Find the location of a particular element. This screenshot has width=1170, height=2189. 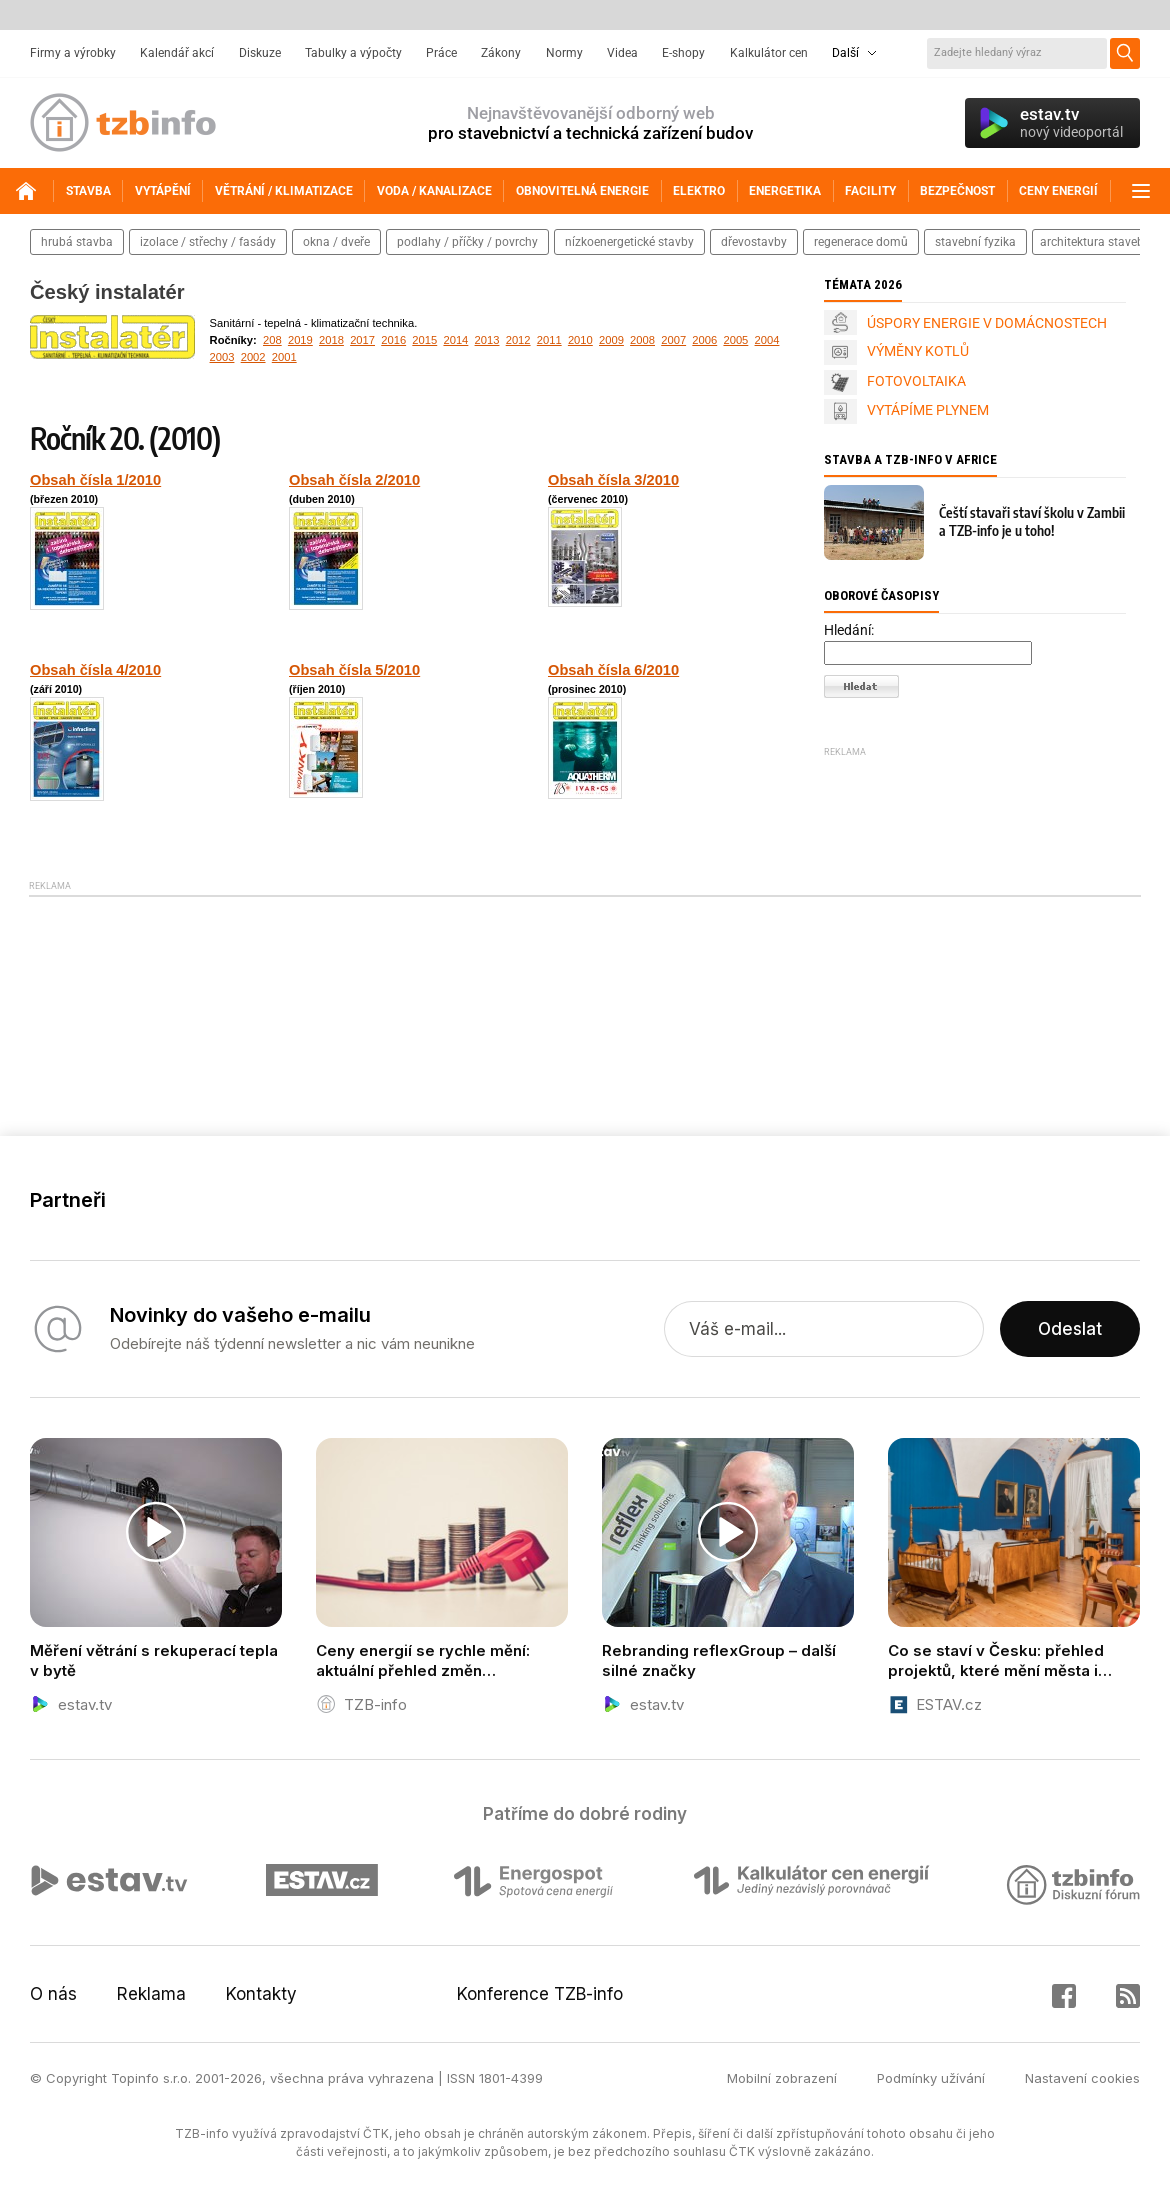

VYTÁPÍME PLYNEM is located at coordinates (928, 410).